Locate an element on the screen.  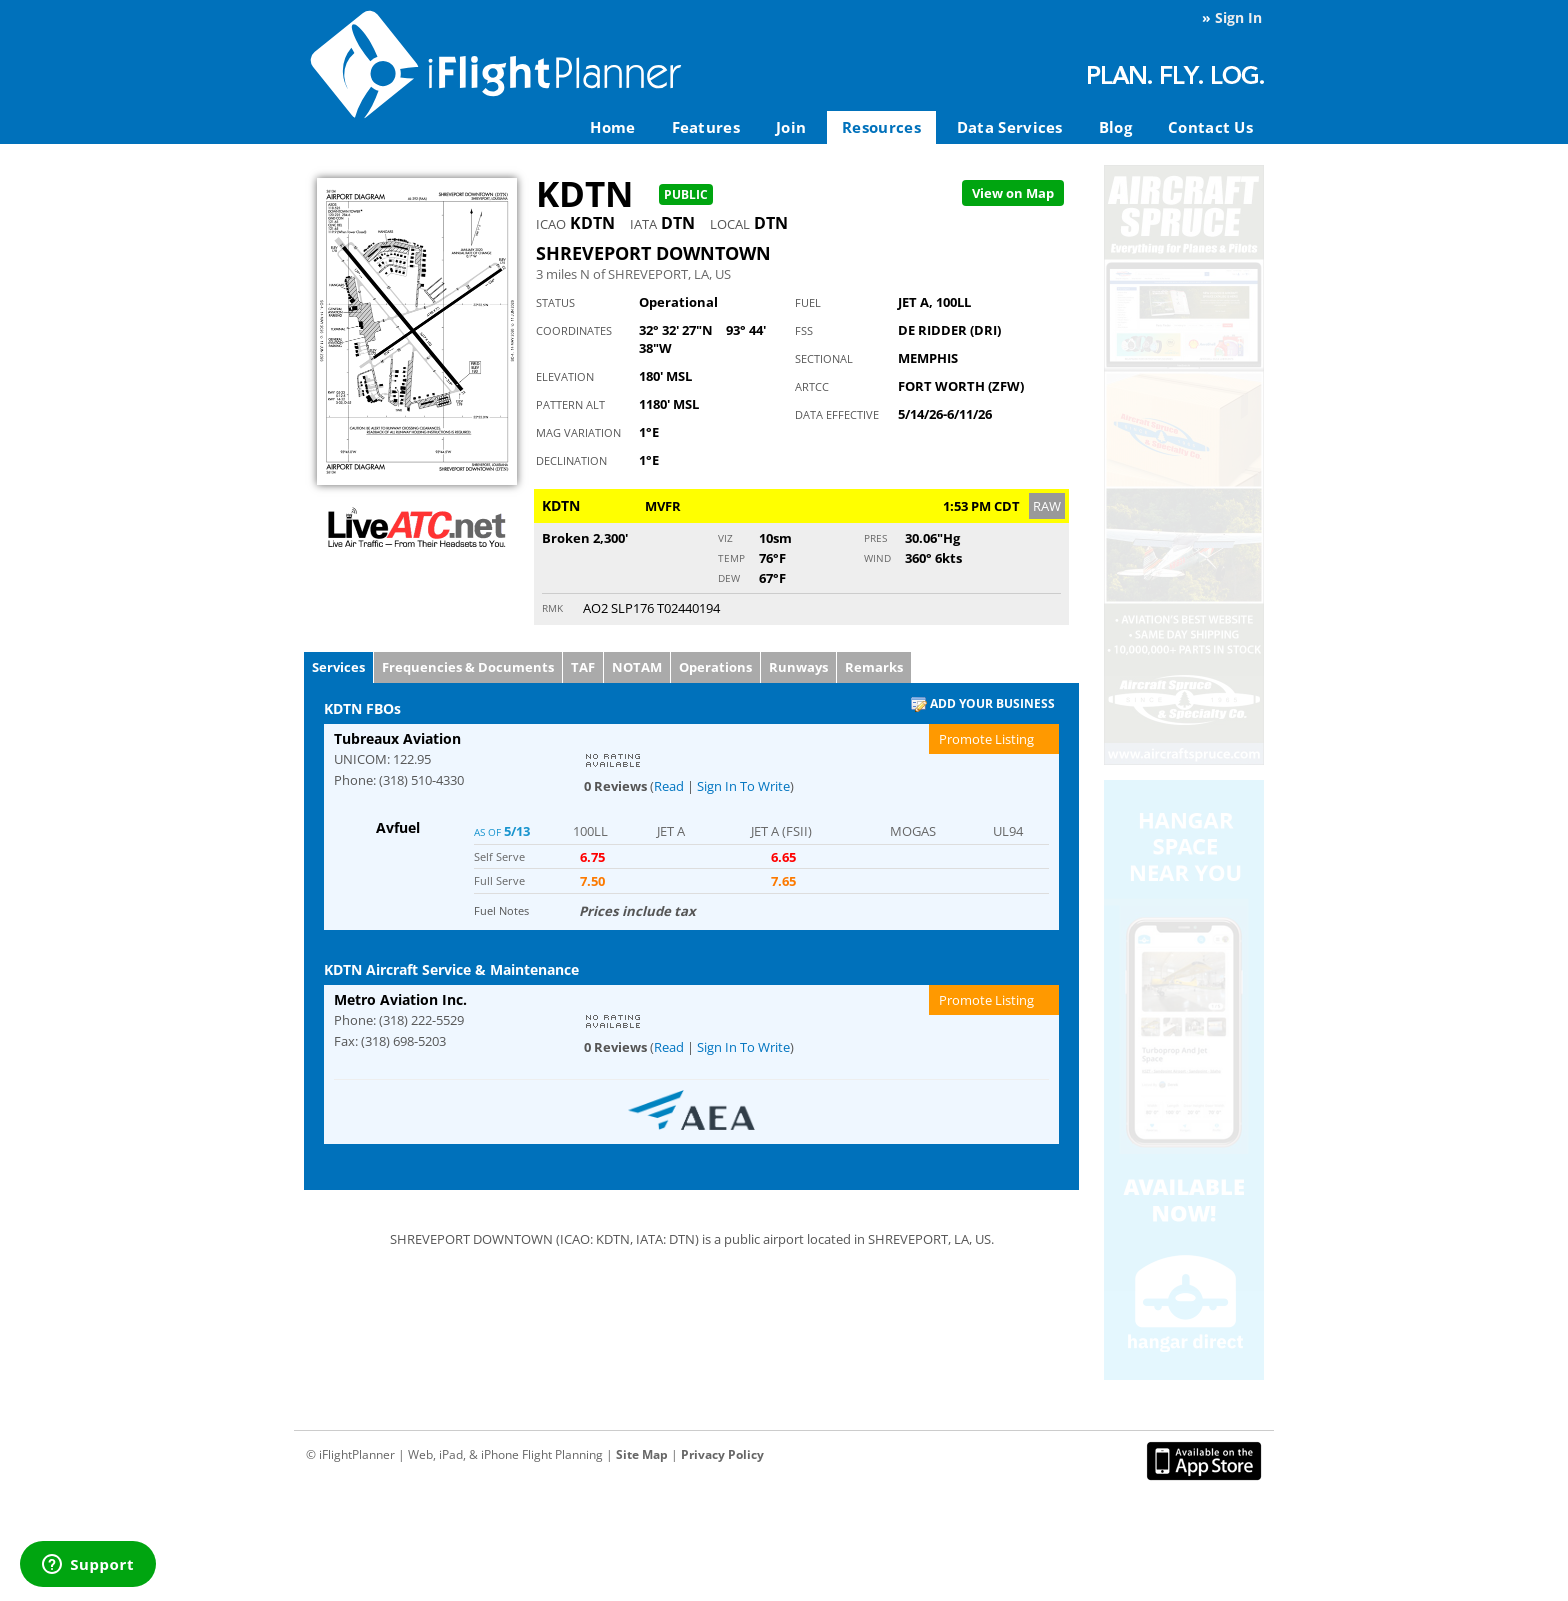
Contact Us is located at coordinates (1210, 127).